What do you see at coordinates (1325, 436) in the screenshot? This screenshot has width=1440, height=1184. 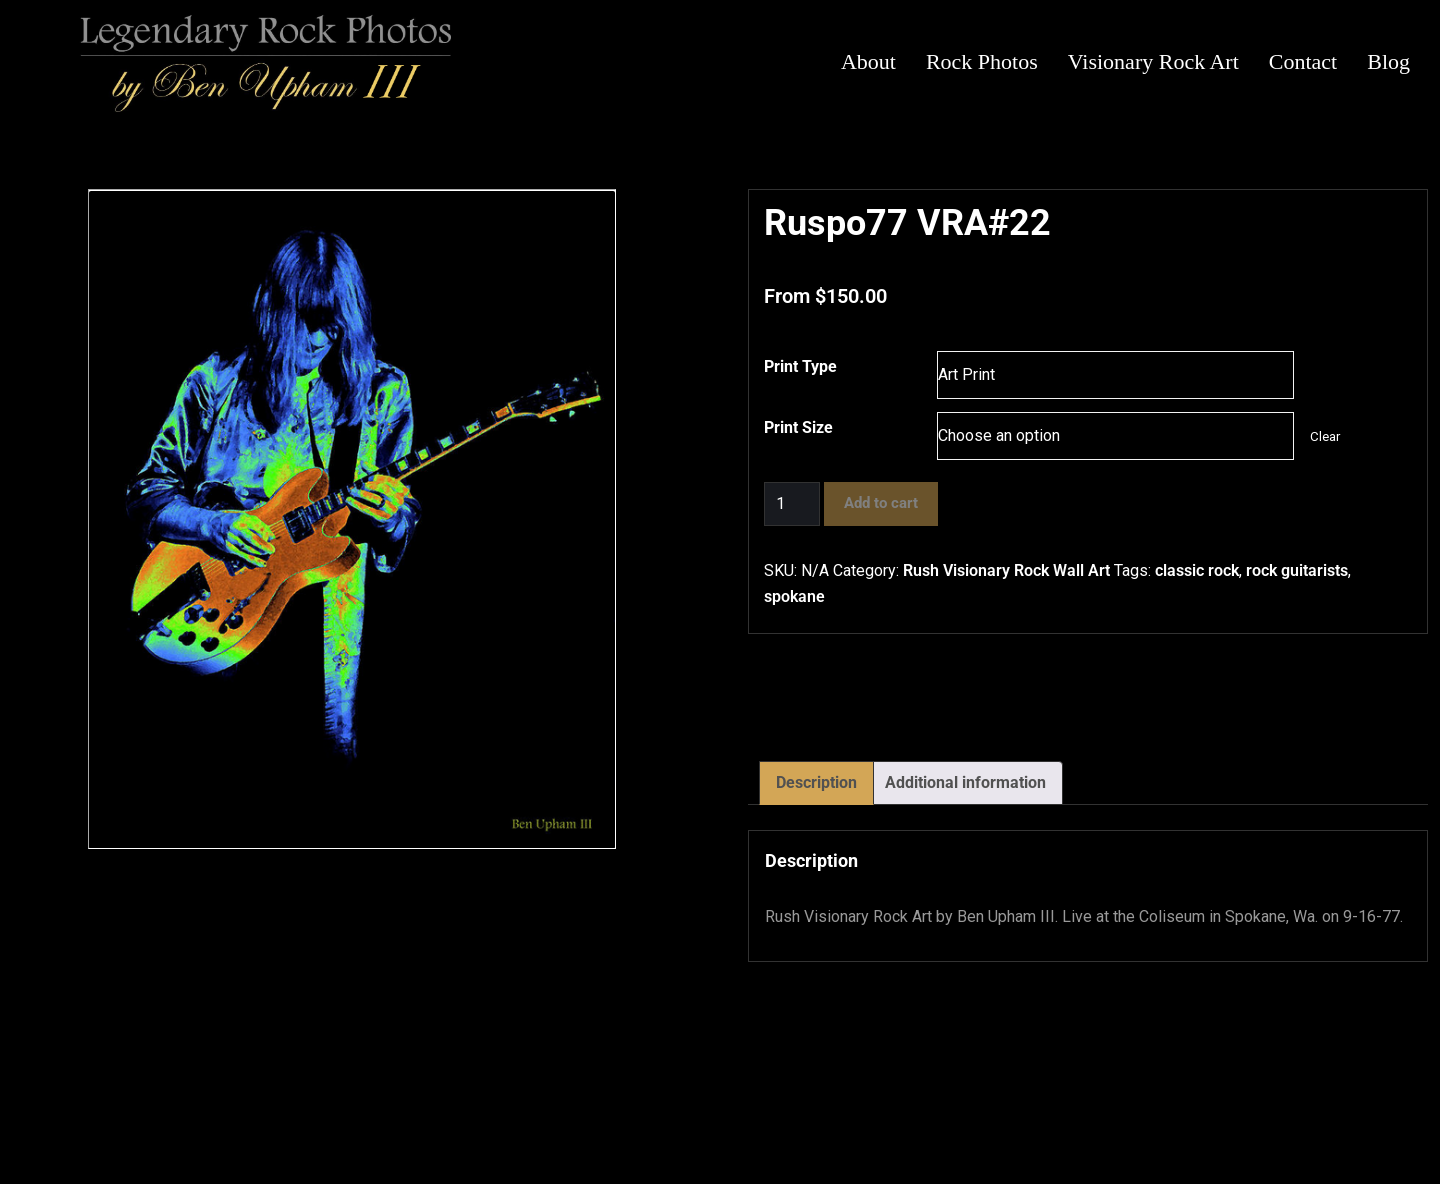 I see `Clear [Clear options]` at bounding box center [1325, 436].